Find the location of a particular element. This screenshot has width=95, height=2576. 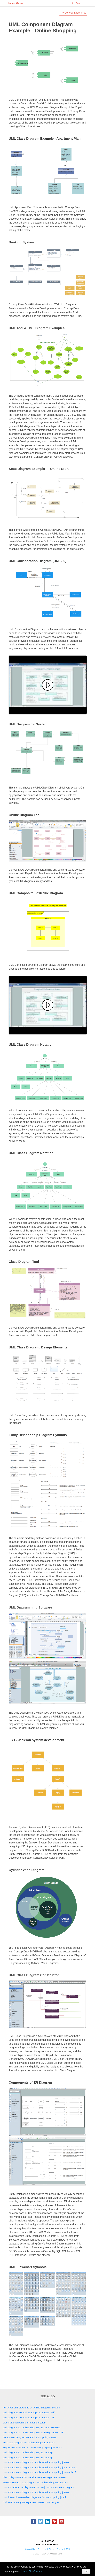

Online Pharmacy Management System Uml Diagram is located at coordinates (31, 2502).